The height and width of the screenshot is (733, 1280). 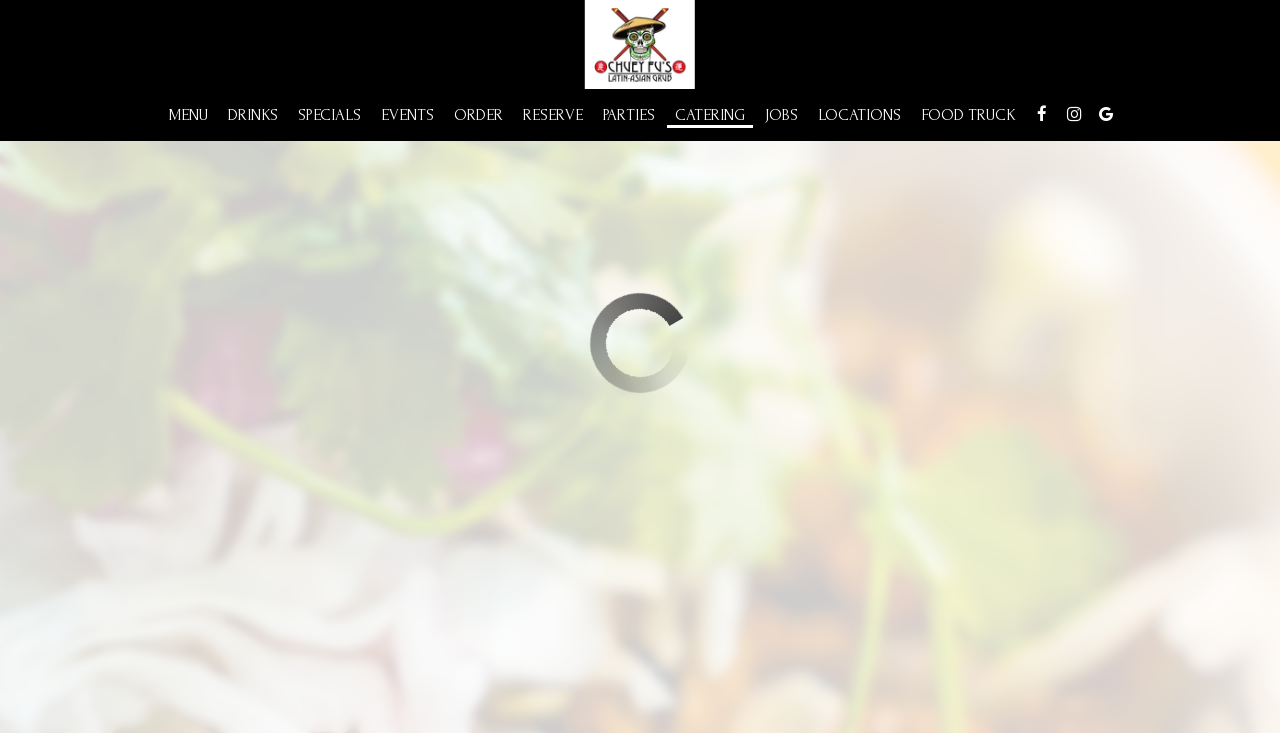 I want to click on Menu, so click(x=188, y=115).